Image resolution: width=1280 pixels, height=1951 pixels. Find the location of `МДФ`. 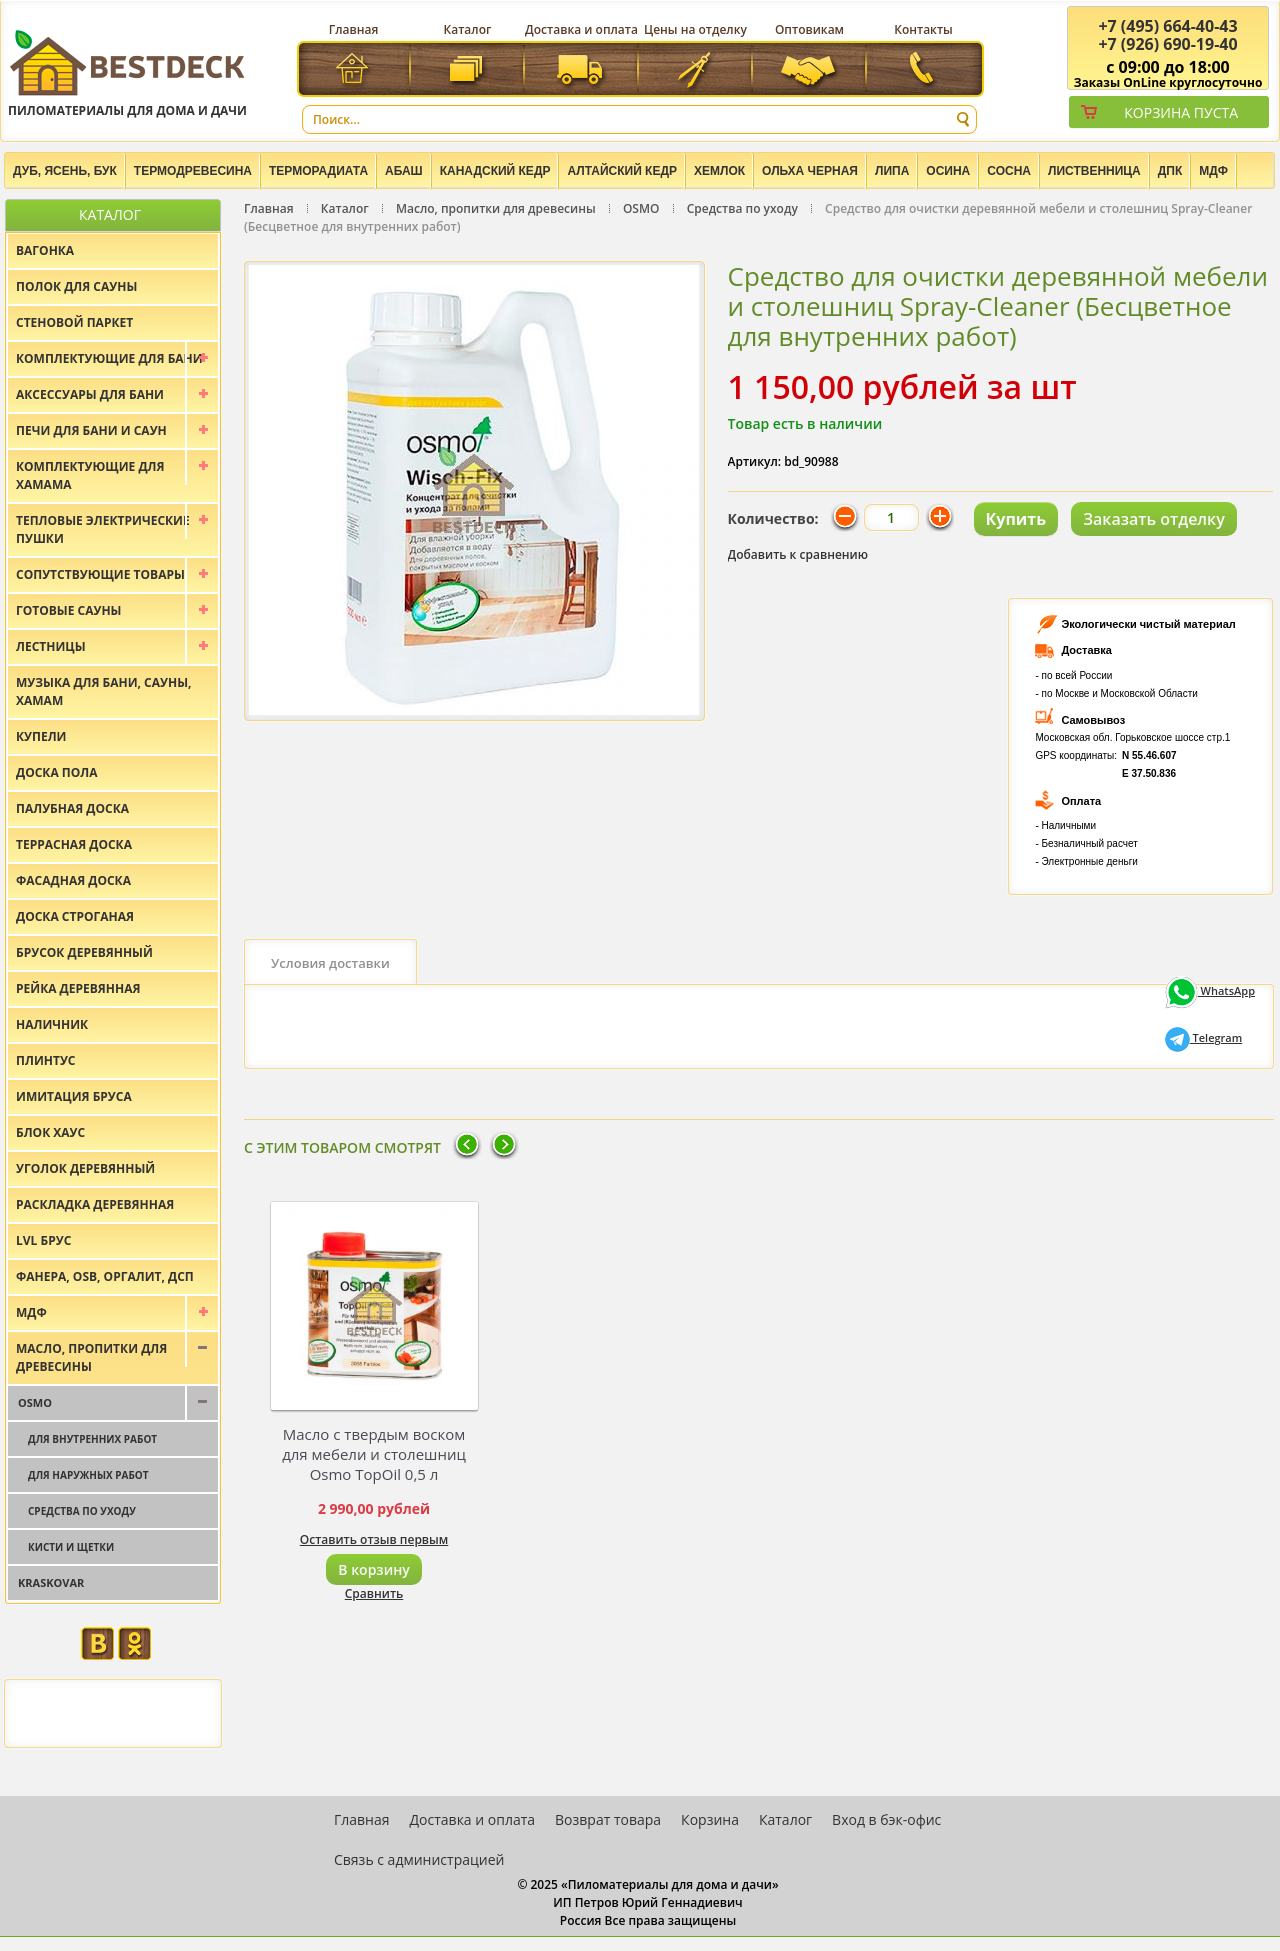

МДФ is located at coordinates (1213, 171).